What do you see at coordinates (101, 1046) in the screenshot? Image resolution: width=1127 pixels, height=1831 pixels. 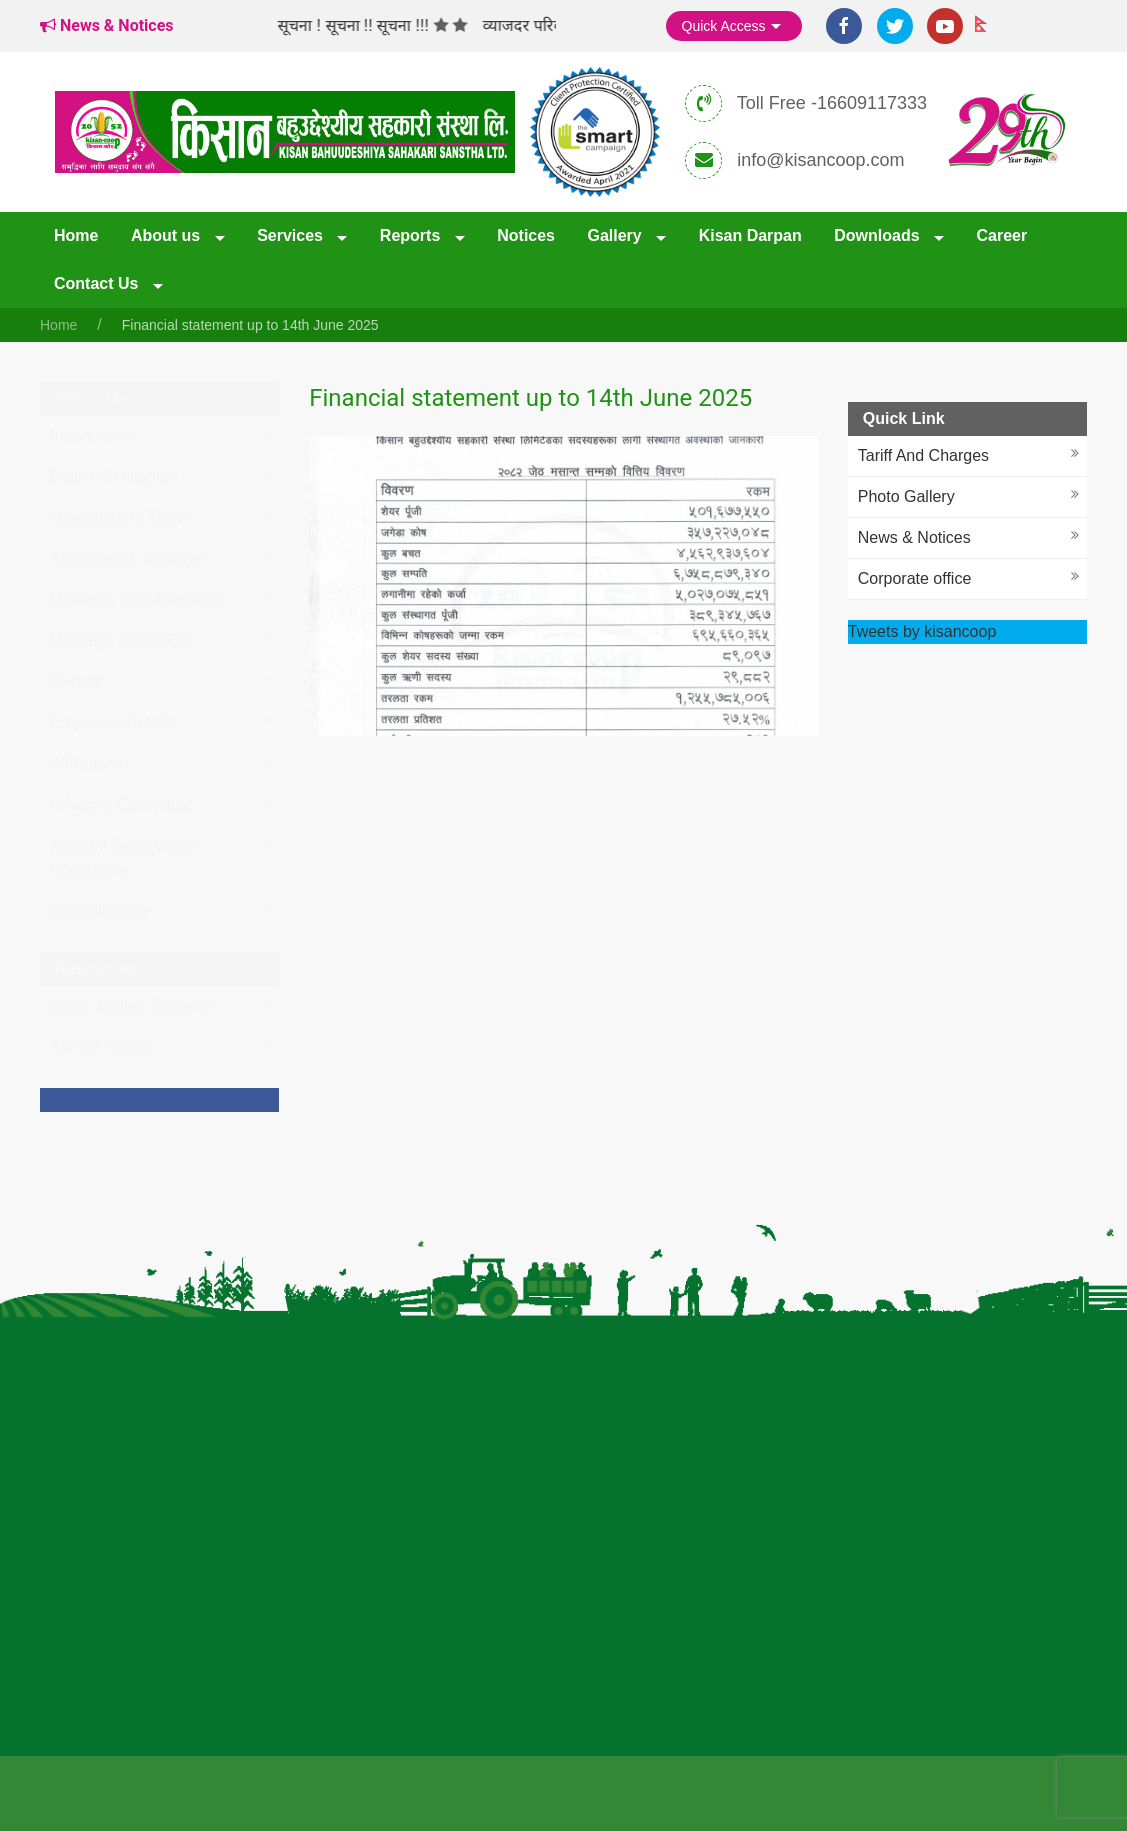 I see `Annual Report` at bounding box center [101, 1046].